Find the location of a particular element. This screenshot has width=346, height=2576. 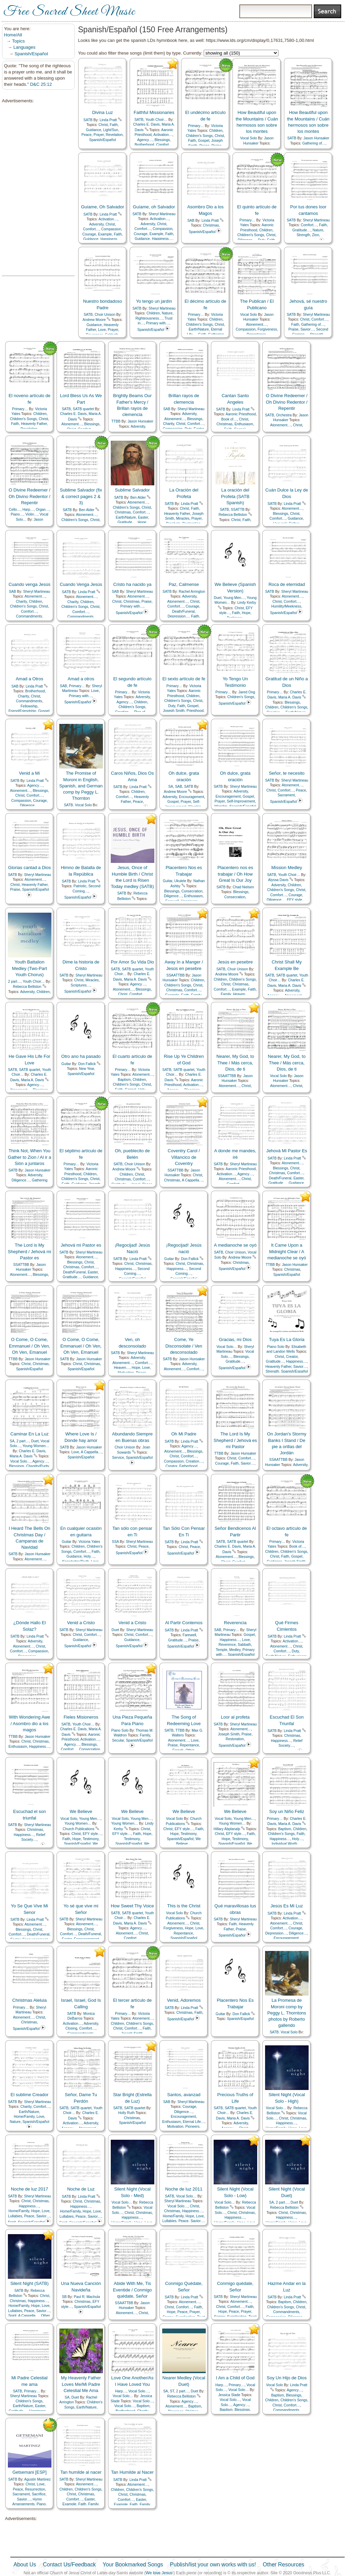

We love Jesus is located at coordinates (159, 2573).